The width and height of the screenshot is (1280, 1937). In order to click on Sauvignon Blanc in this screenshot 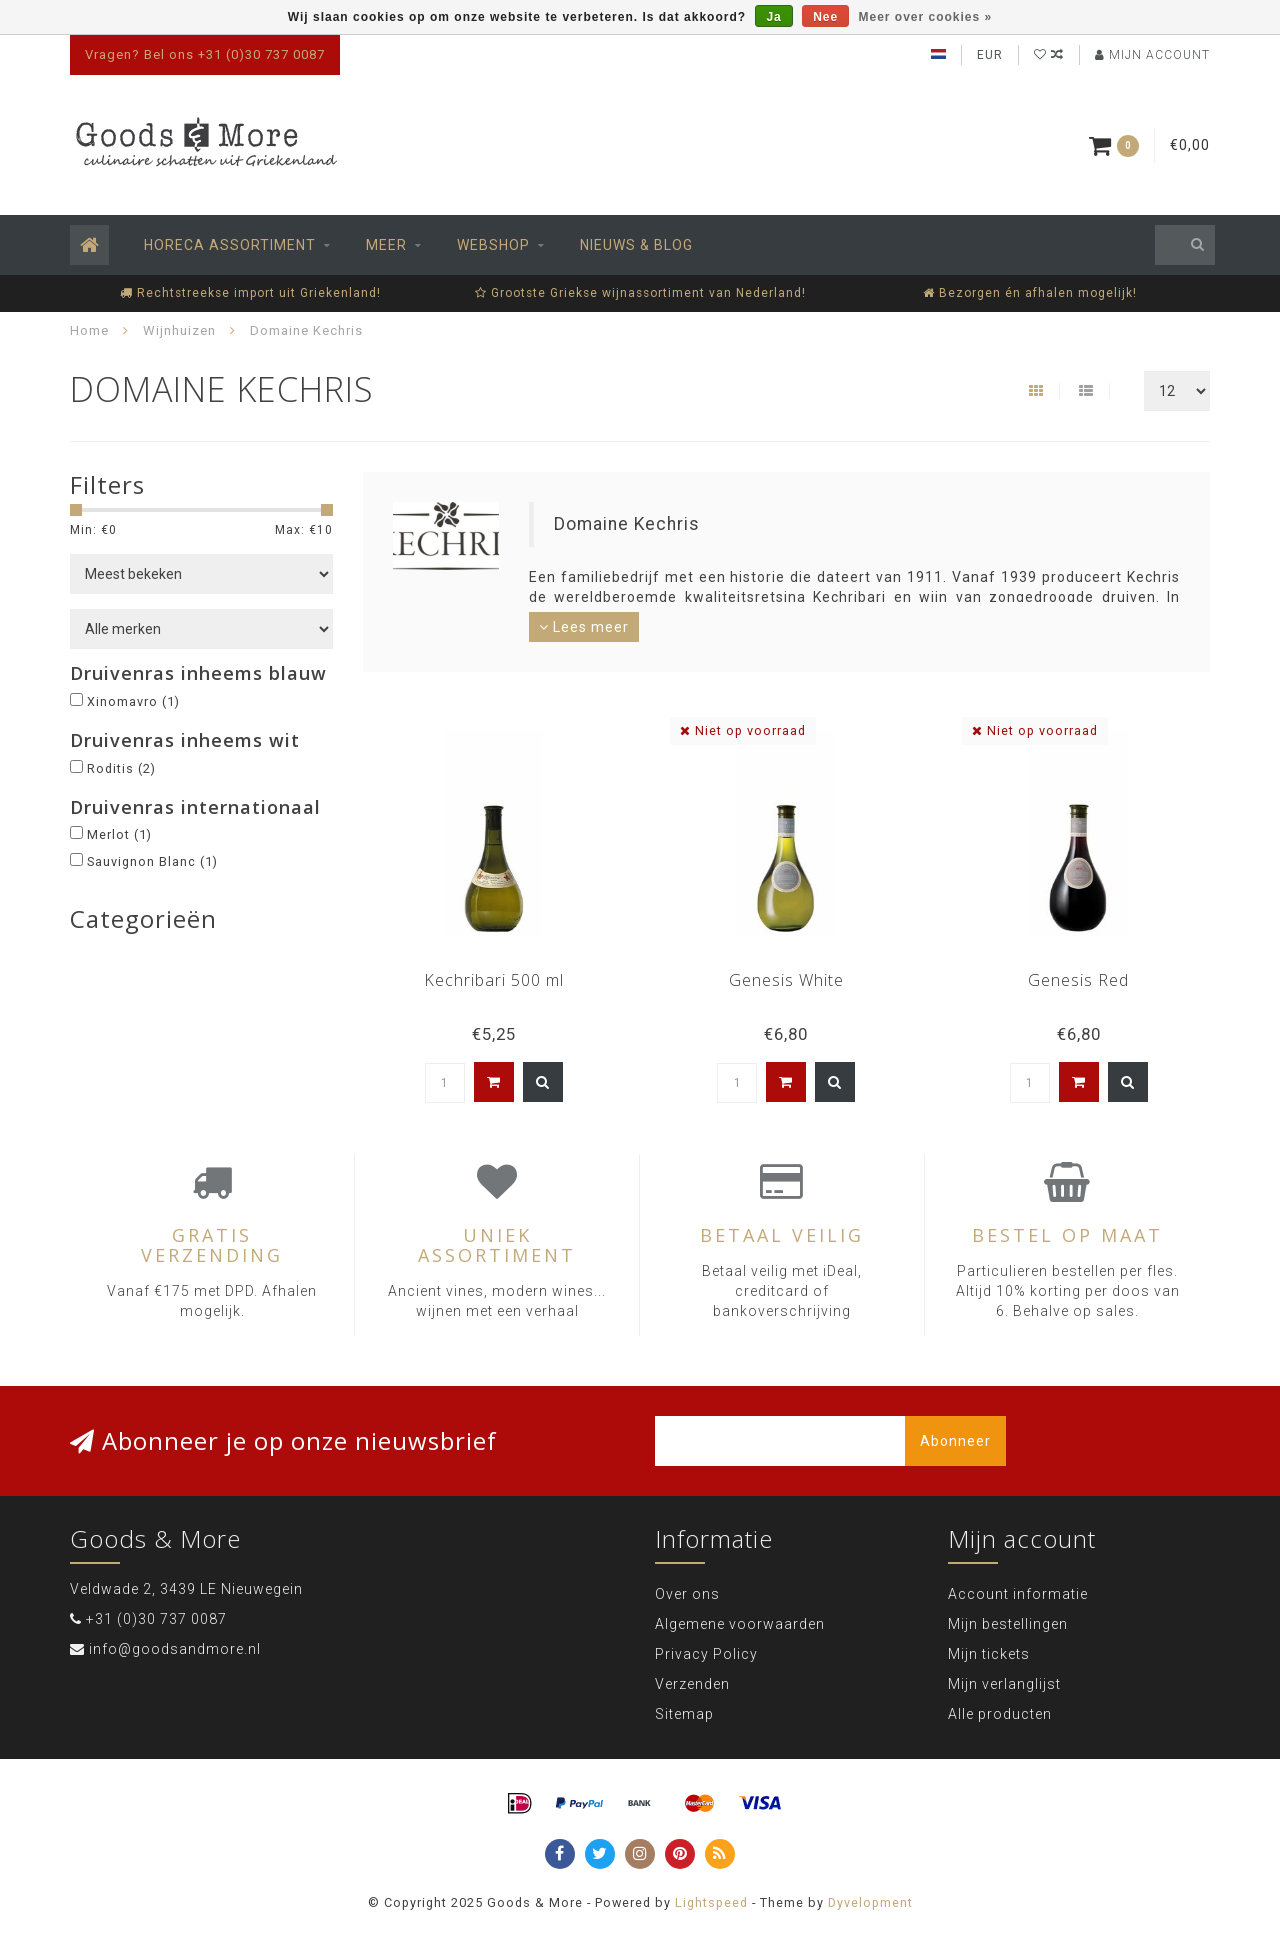, I will do `click(152, 861)`.